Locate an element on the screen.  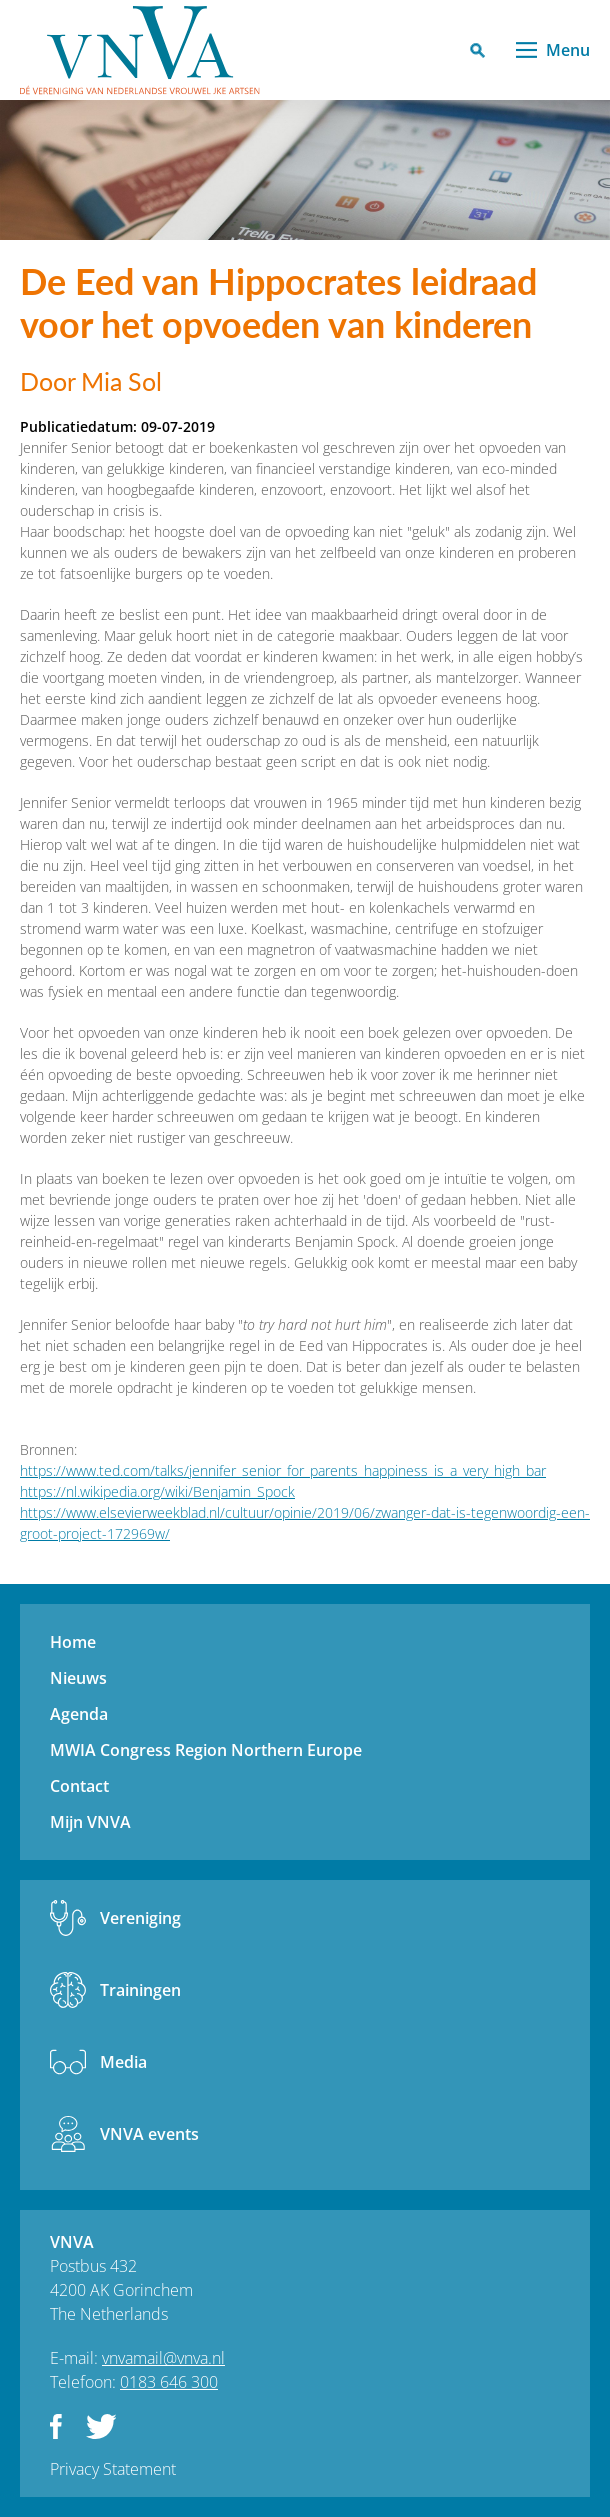
MWIA Congress Region Northern Europe is located at coordinates (206, 1750).